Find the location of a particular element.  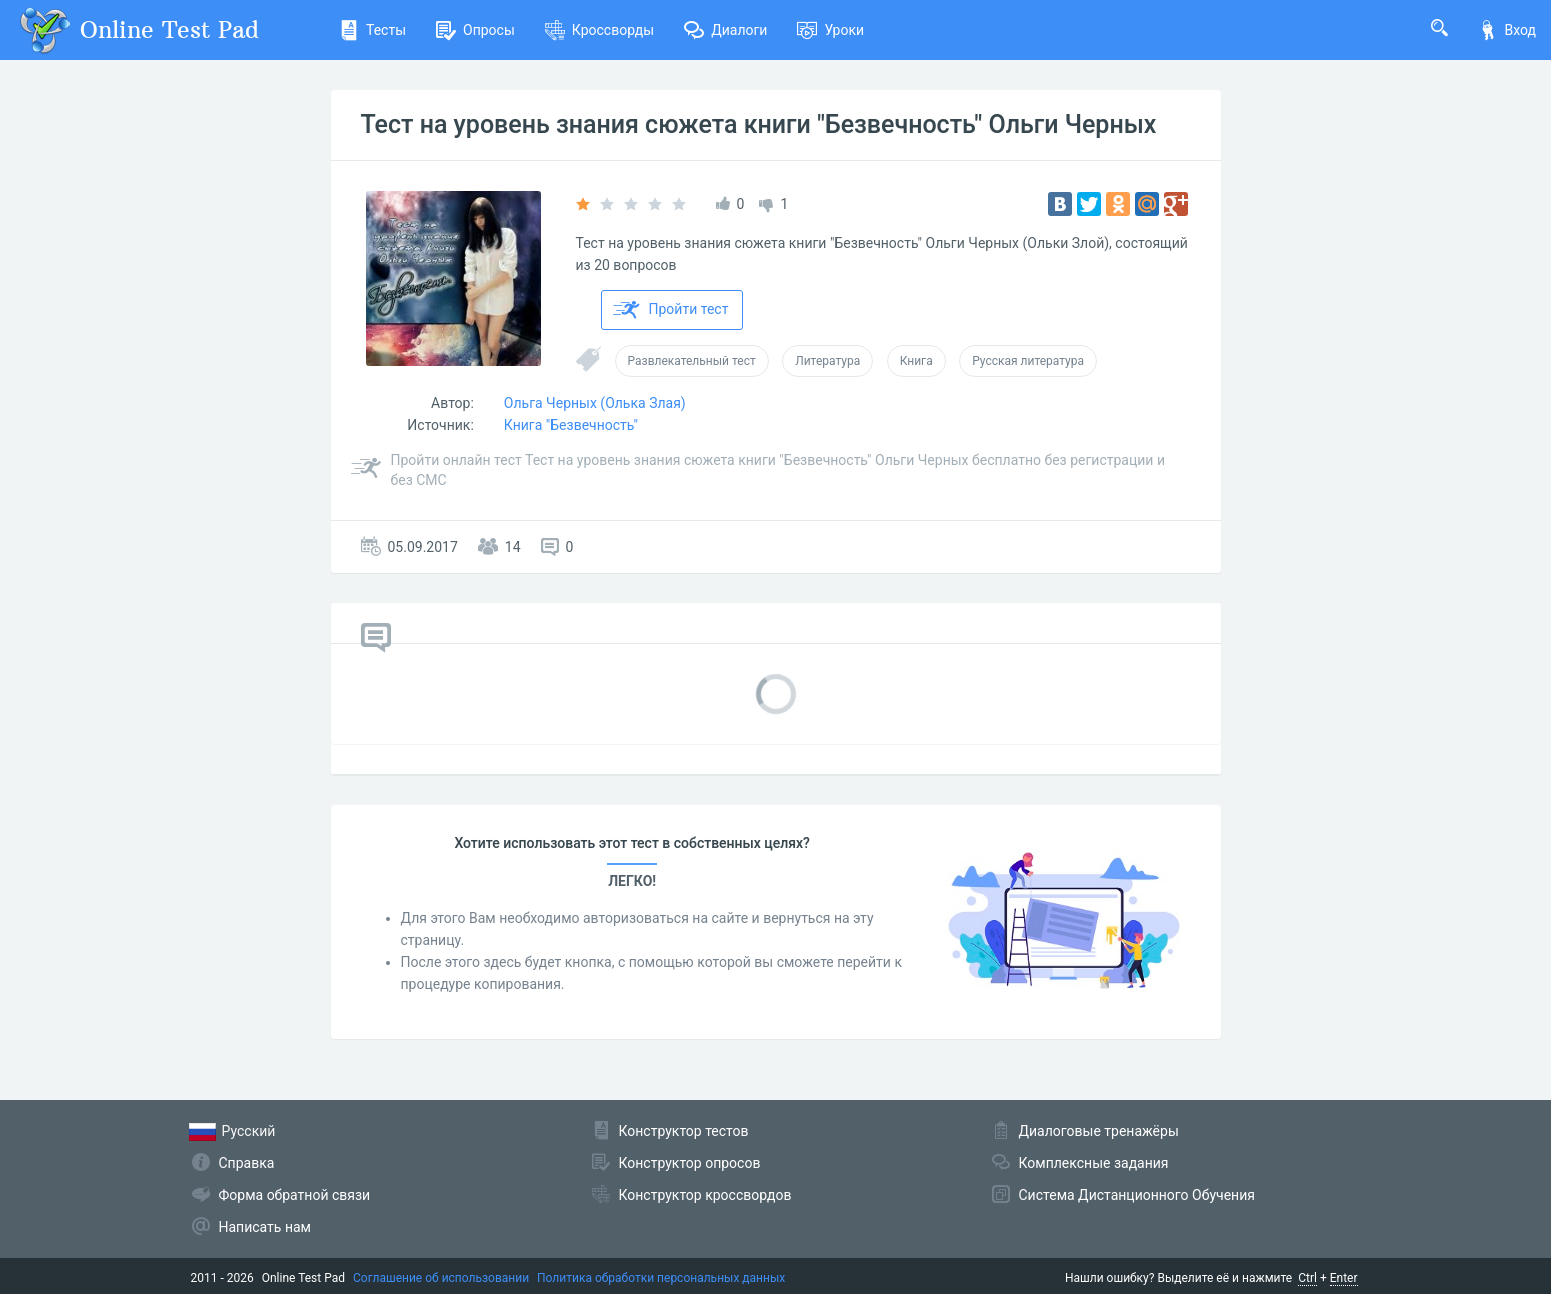

Политика обработки персональных данных is located at coordinates (661, 1278).